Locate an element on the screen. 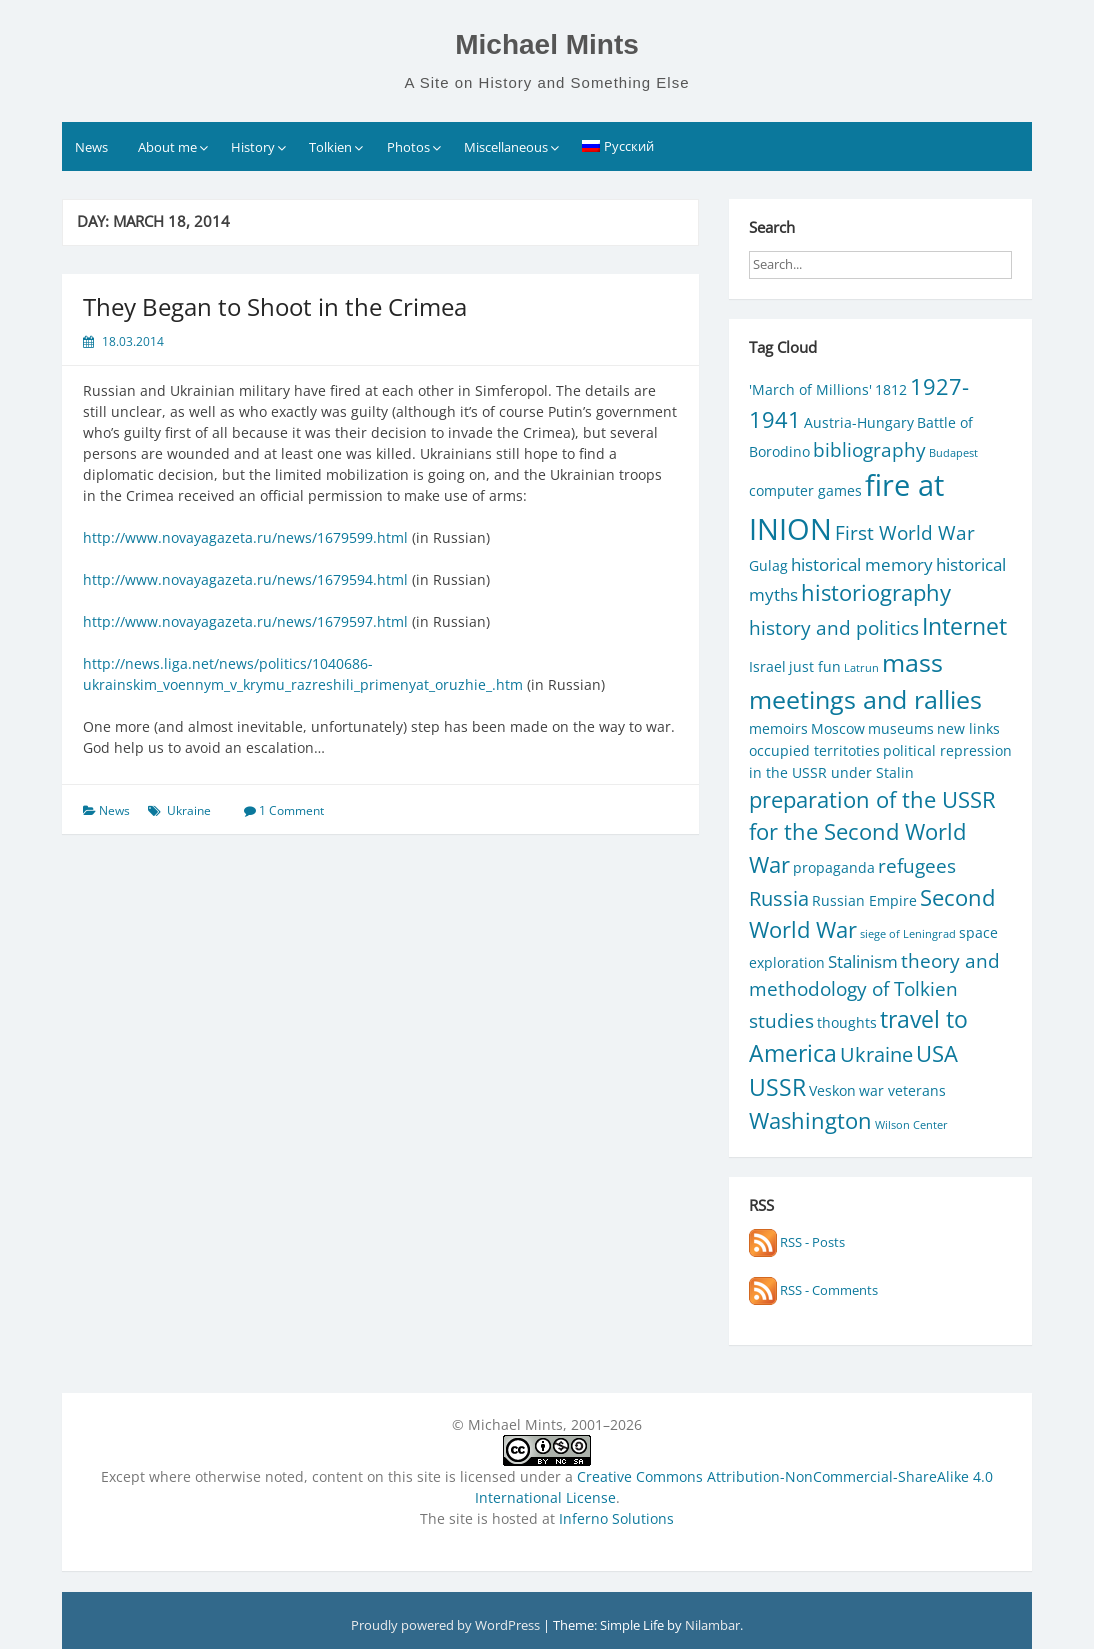  'March of Millions' ['March of Millions' (2 items)] is located at coordinates (810, 389).